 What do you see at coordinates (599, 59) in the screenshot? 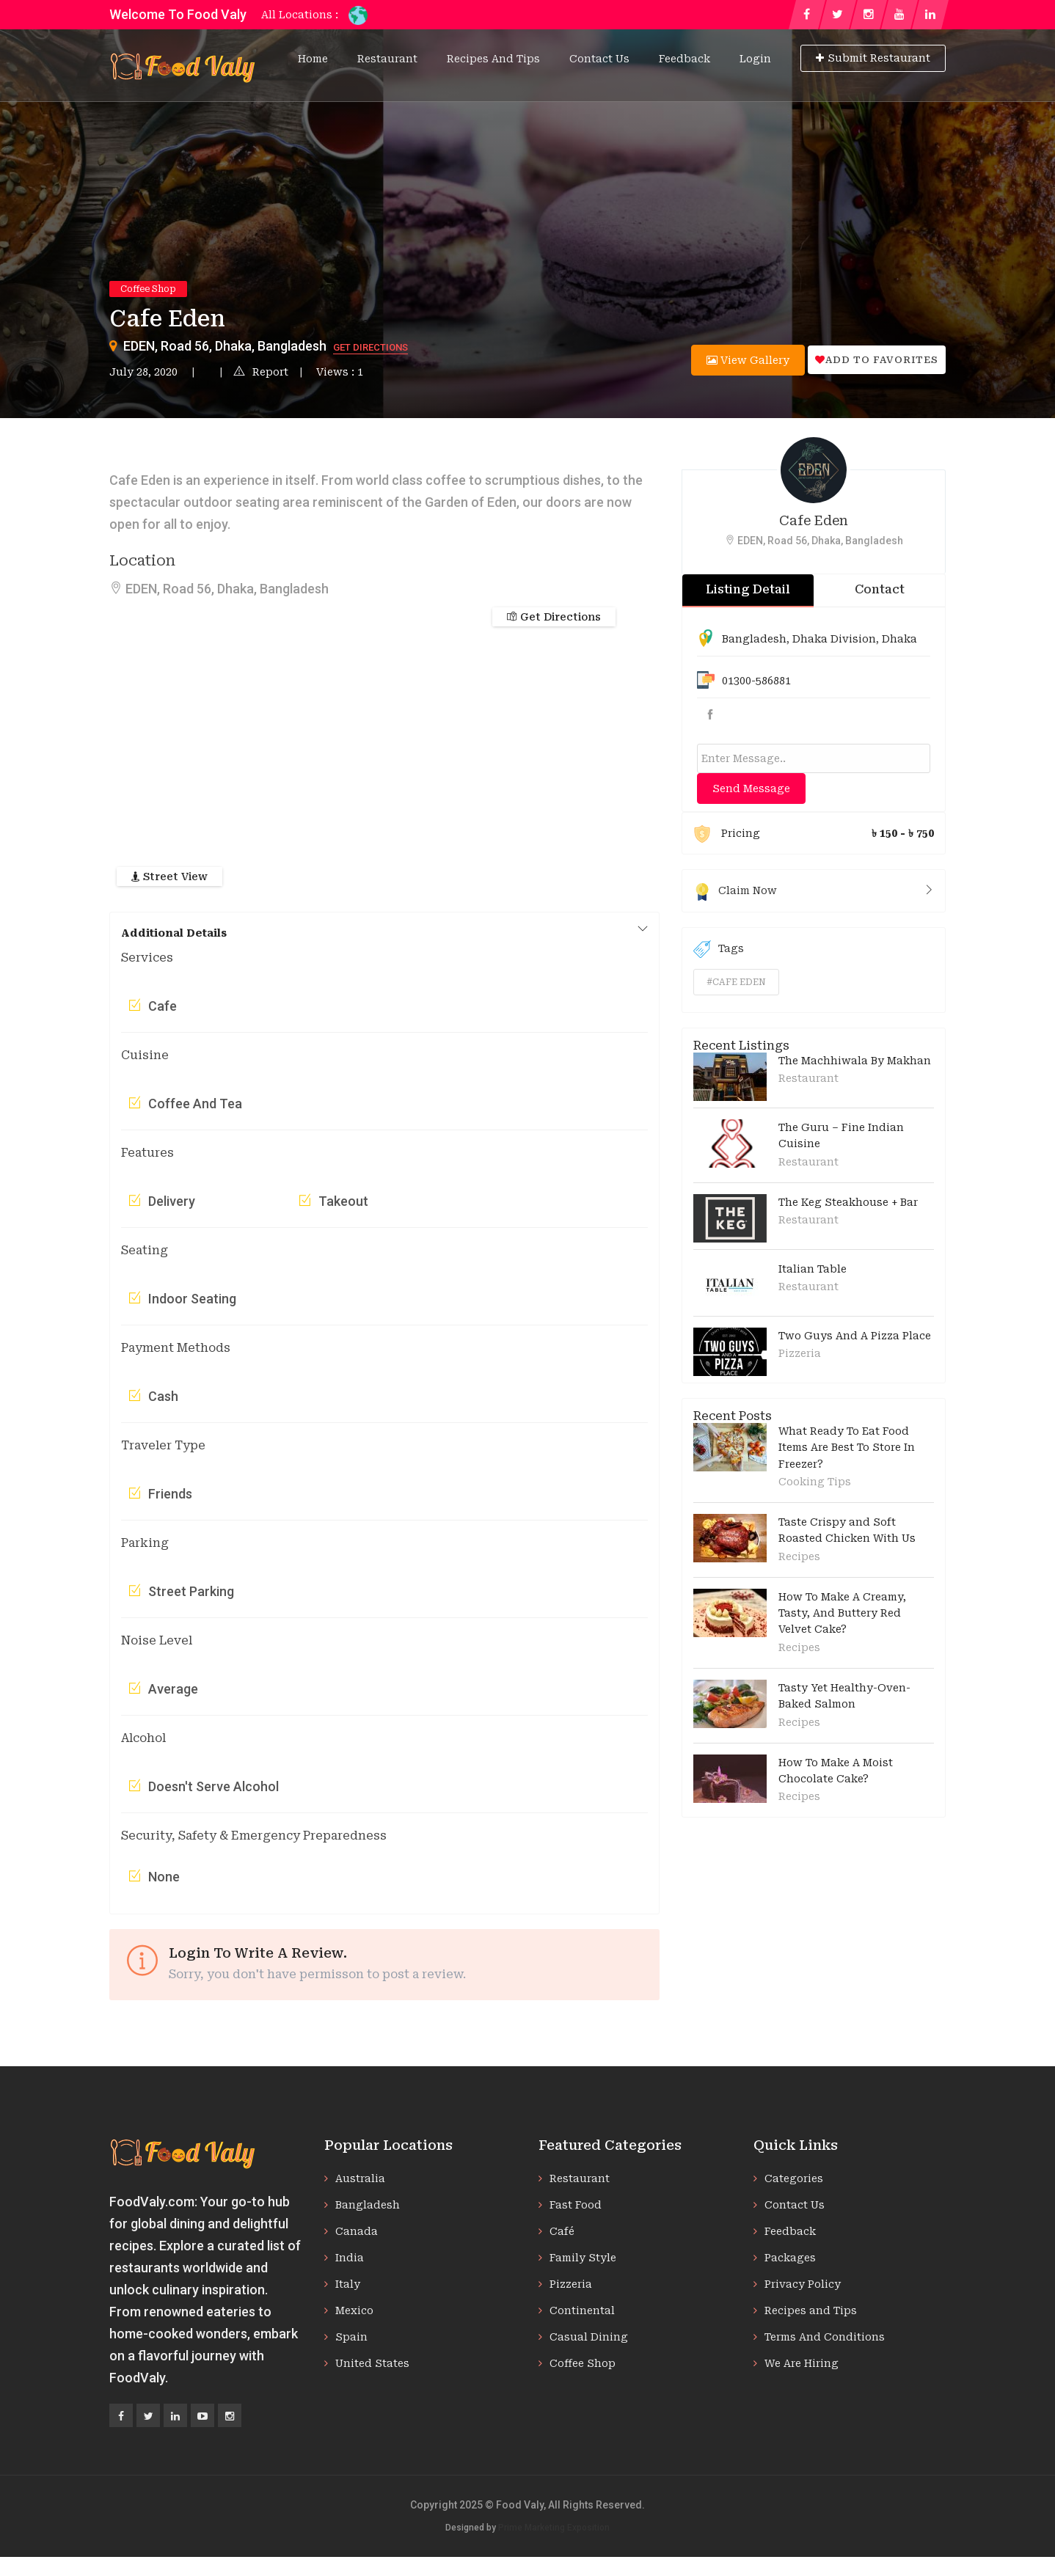
I see `Contact Us` at bounding box center [599, 59].